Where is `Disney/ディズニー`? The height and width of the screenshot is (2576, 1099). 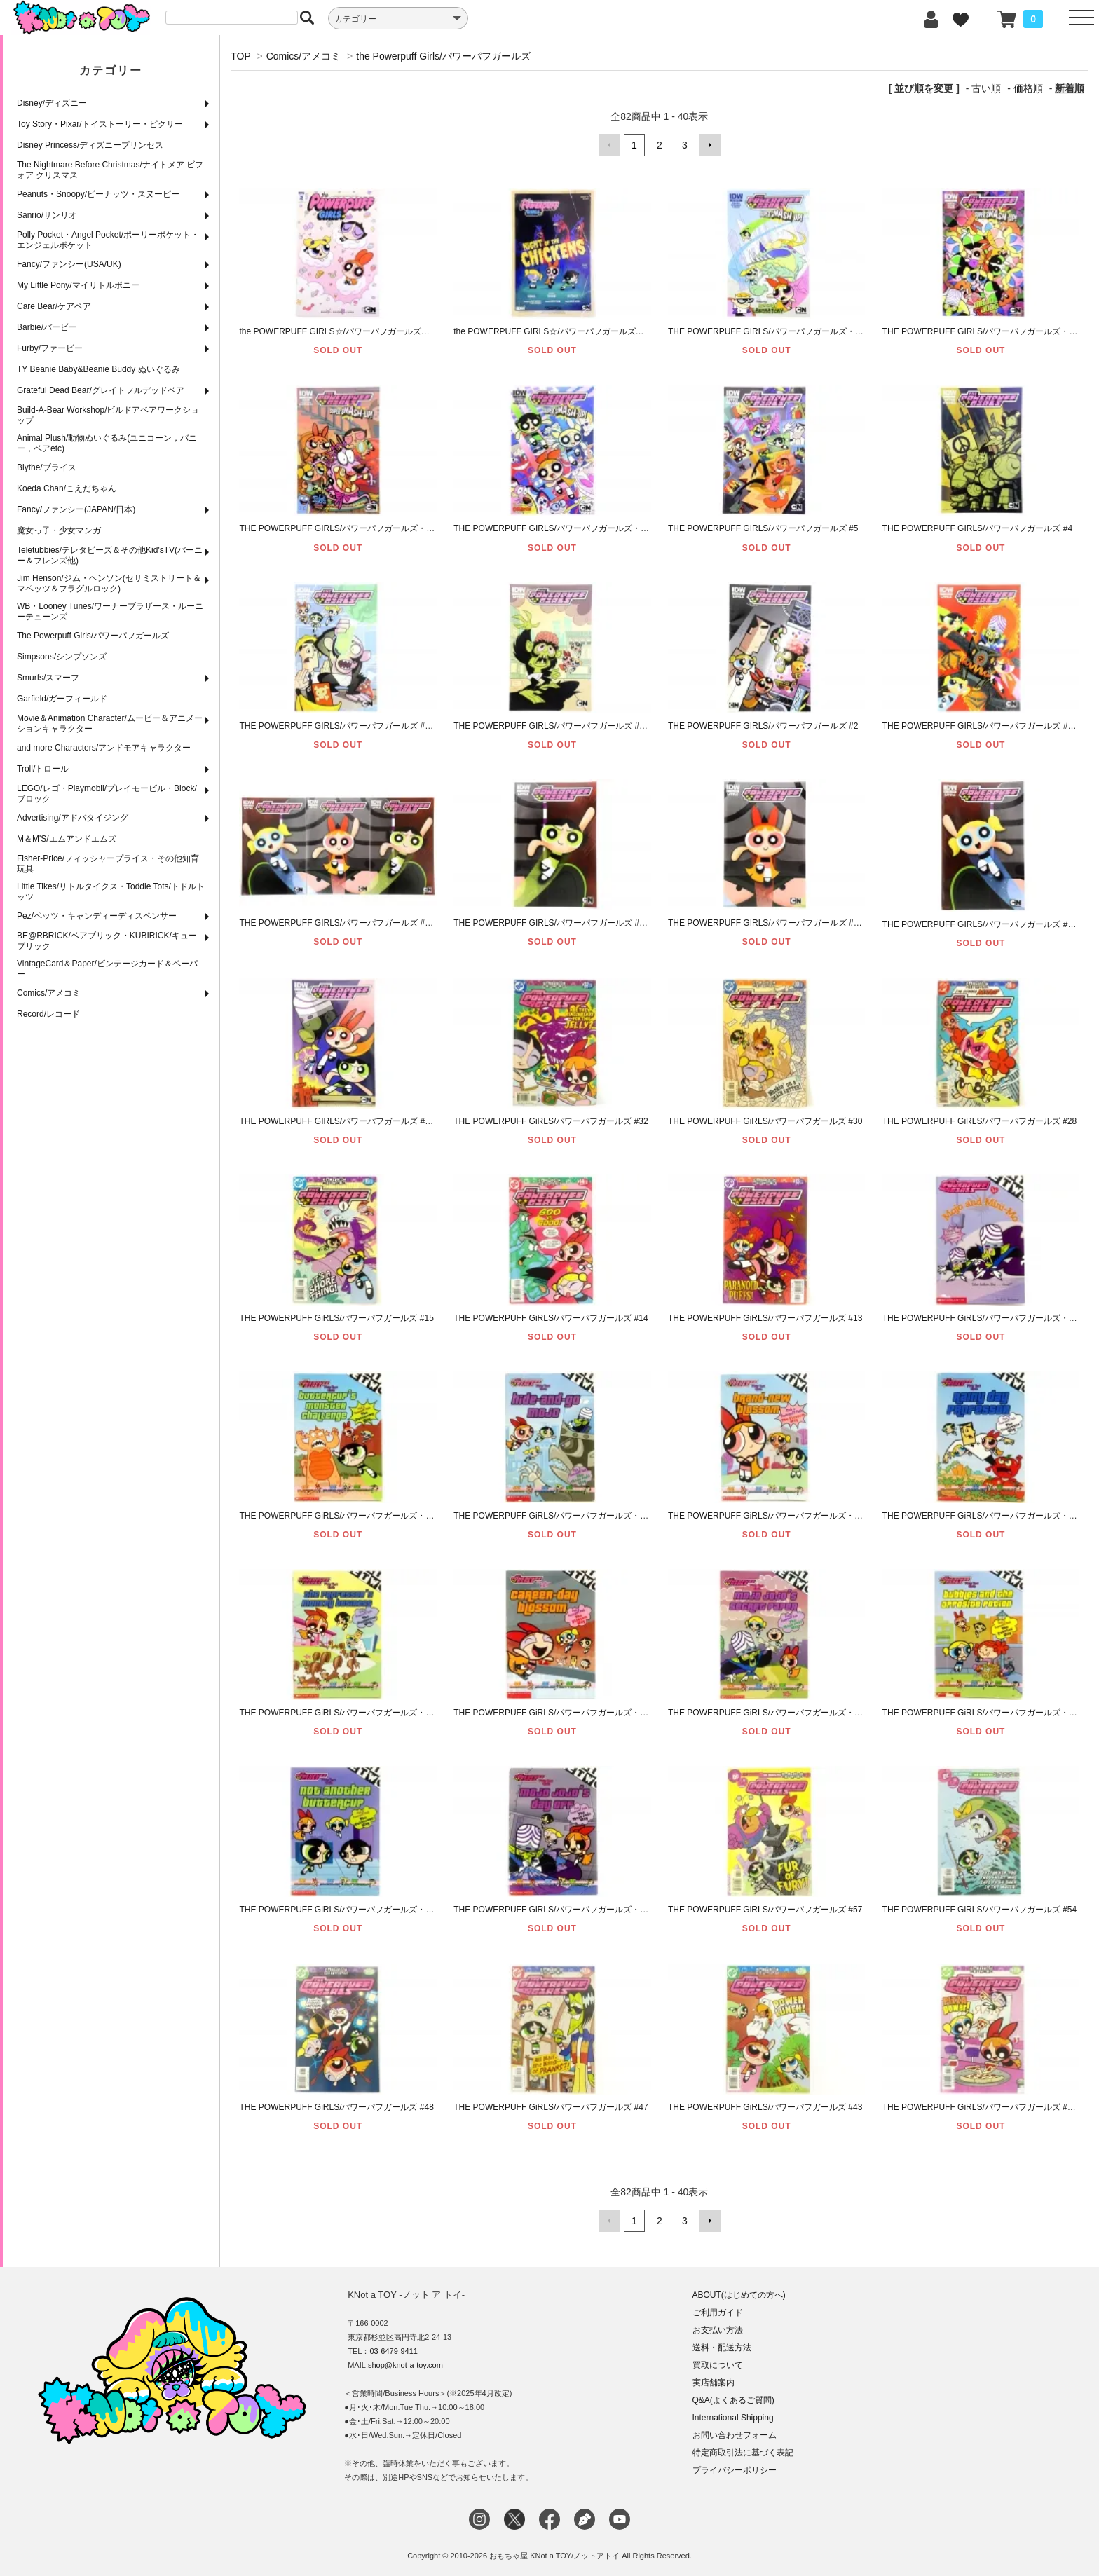
Disney/ディズニー is located at coordinates (52, 103).